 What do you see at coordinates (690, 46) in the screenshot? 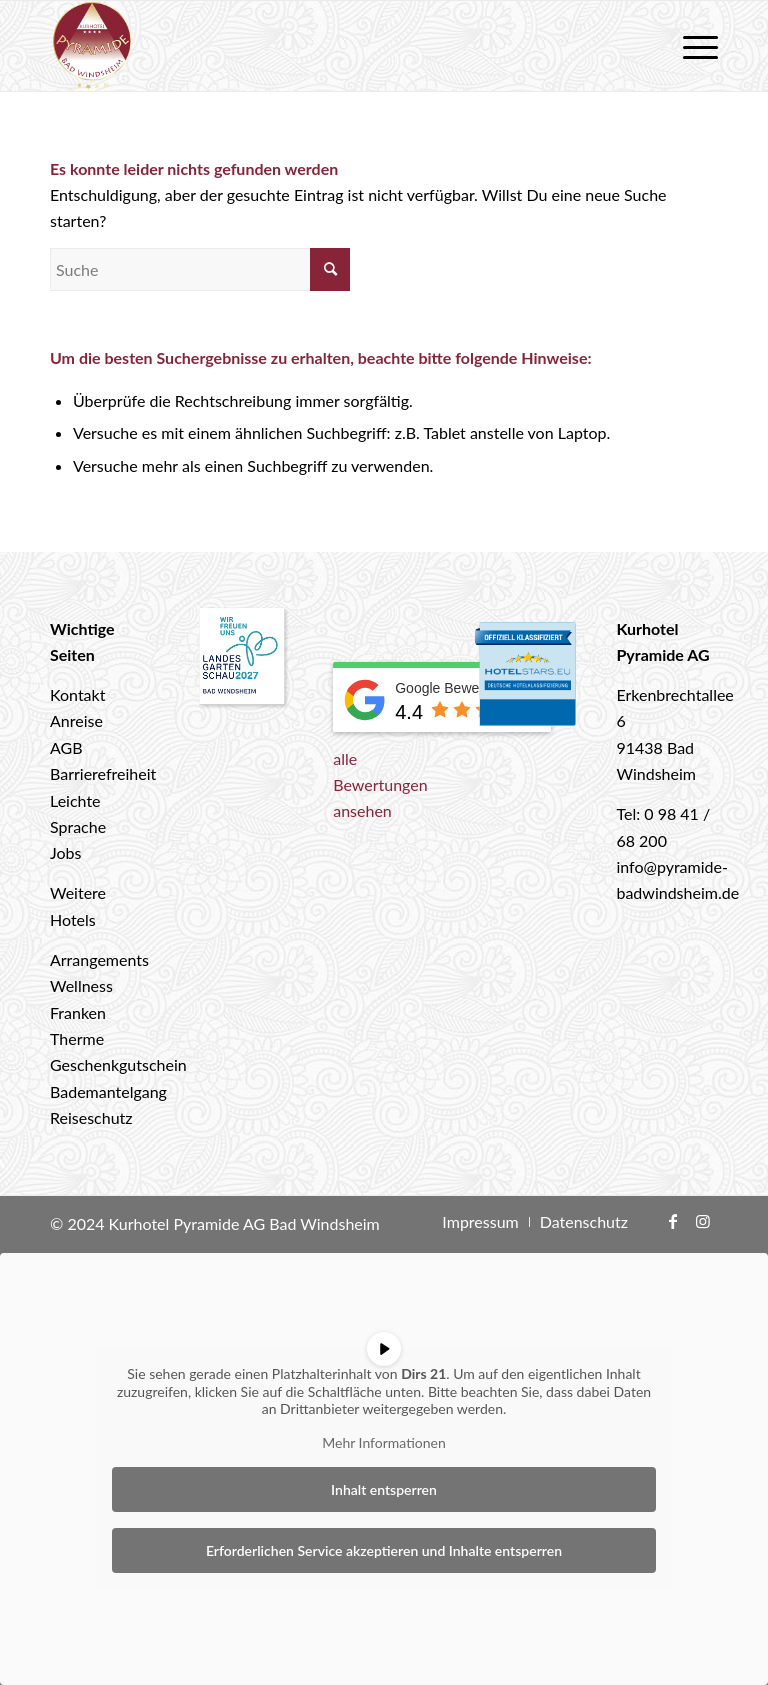
I see `[menuitem]` at bounding box center [690, 46].